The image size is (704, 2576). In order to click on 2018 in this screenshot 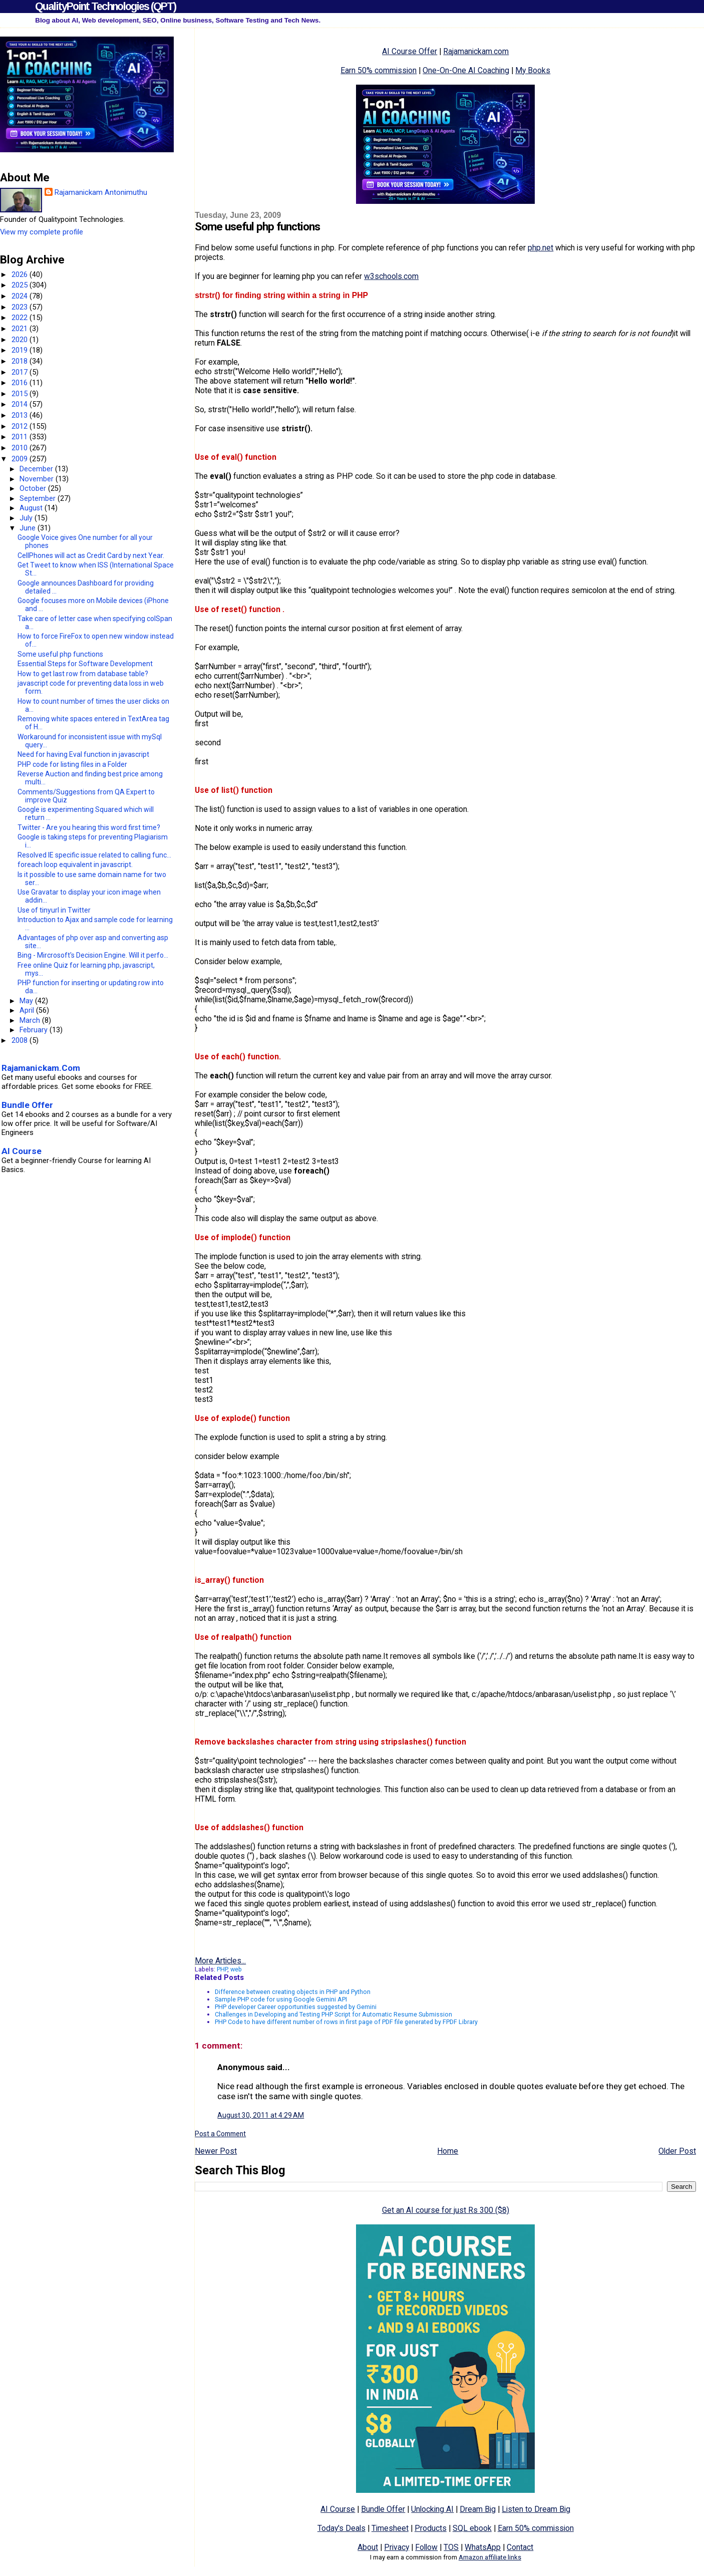, I will do `click(21, 361)`.